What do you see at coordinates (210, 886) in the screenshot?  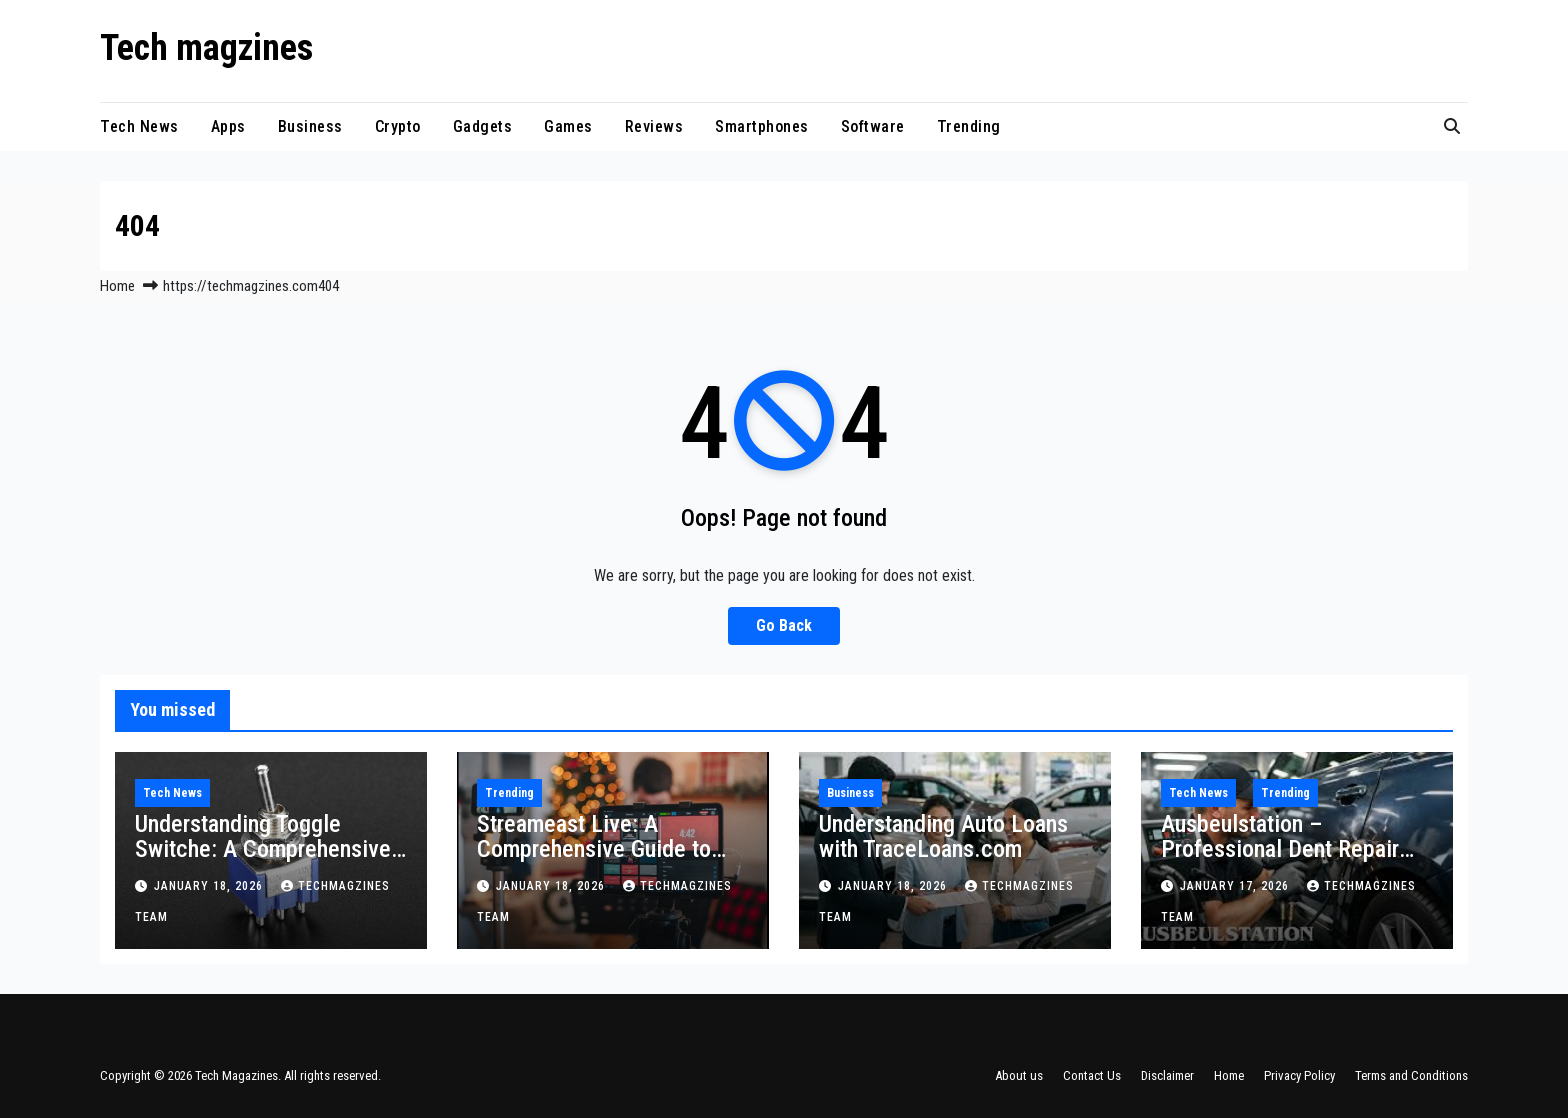 I see `January 18, 2026` at bounding box center [210, 886].